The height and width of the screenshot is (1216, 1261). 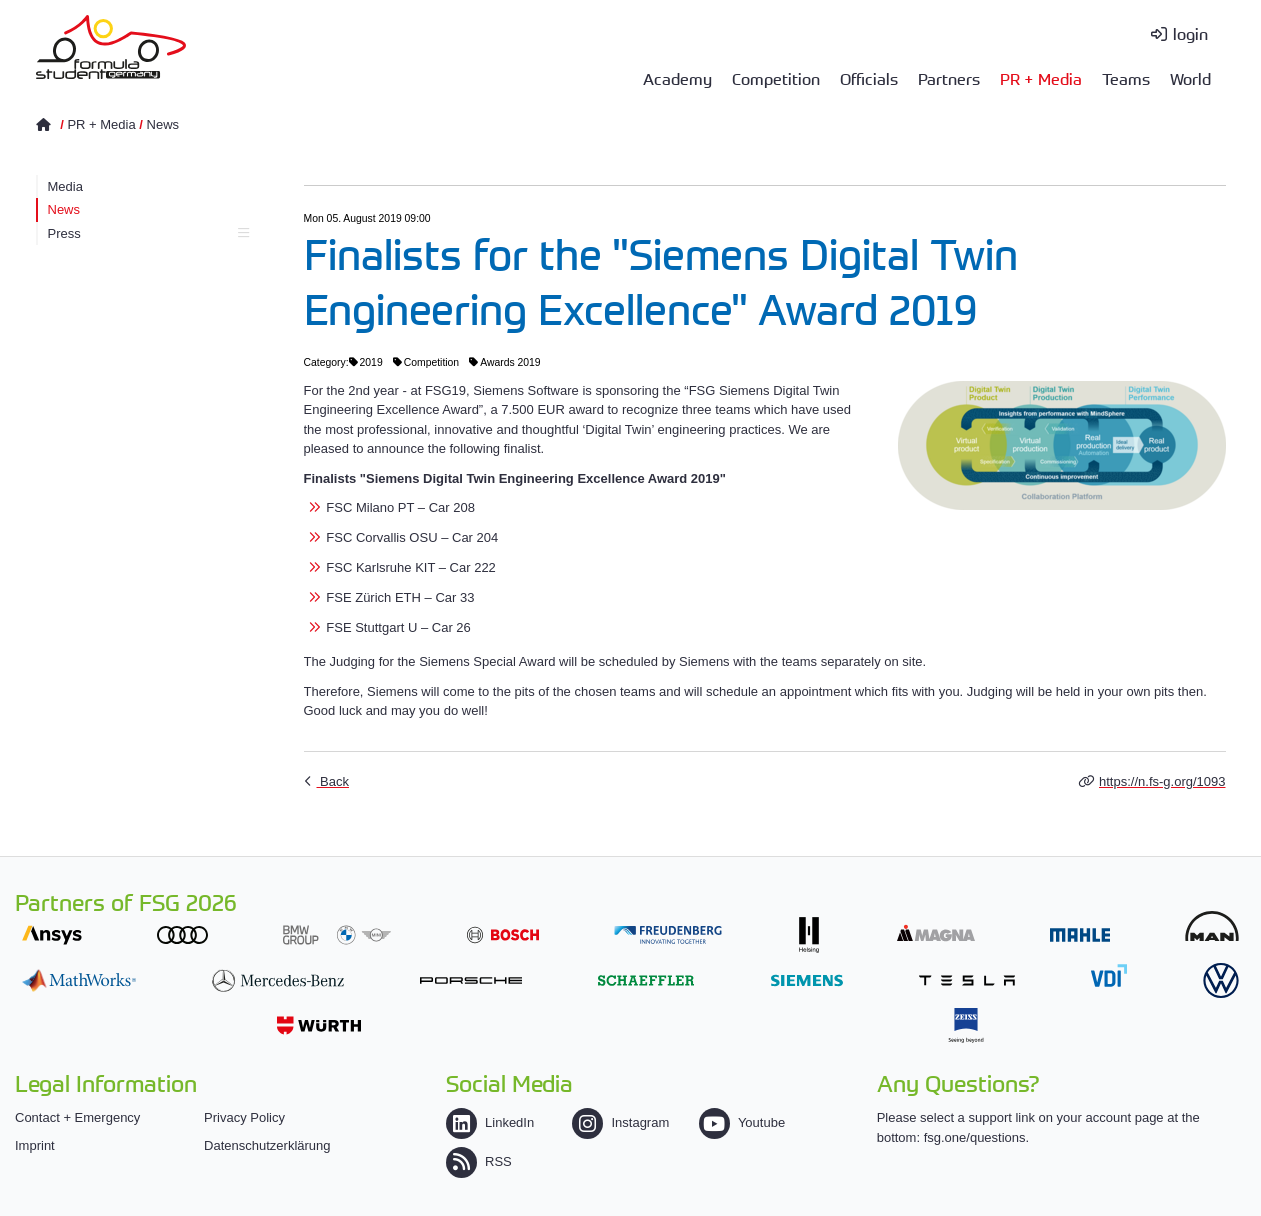 I want to click on Press, so click(x=148, y=233).